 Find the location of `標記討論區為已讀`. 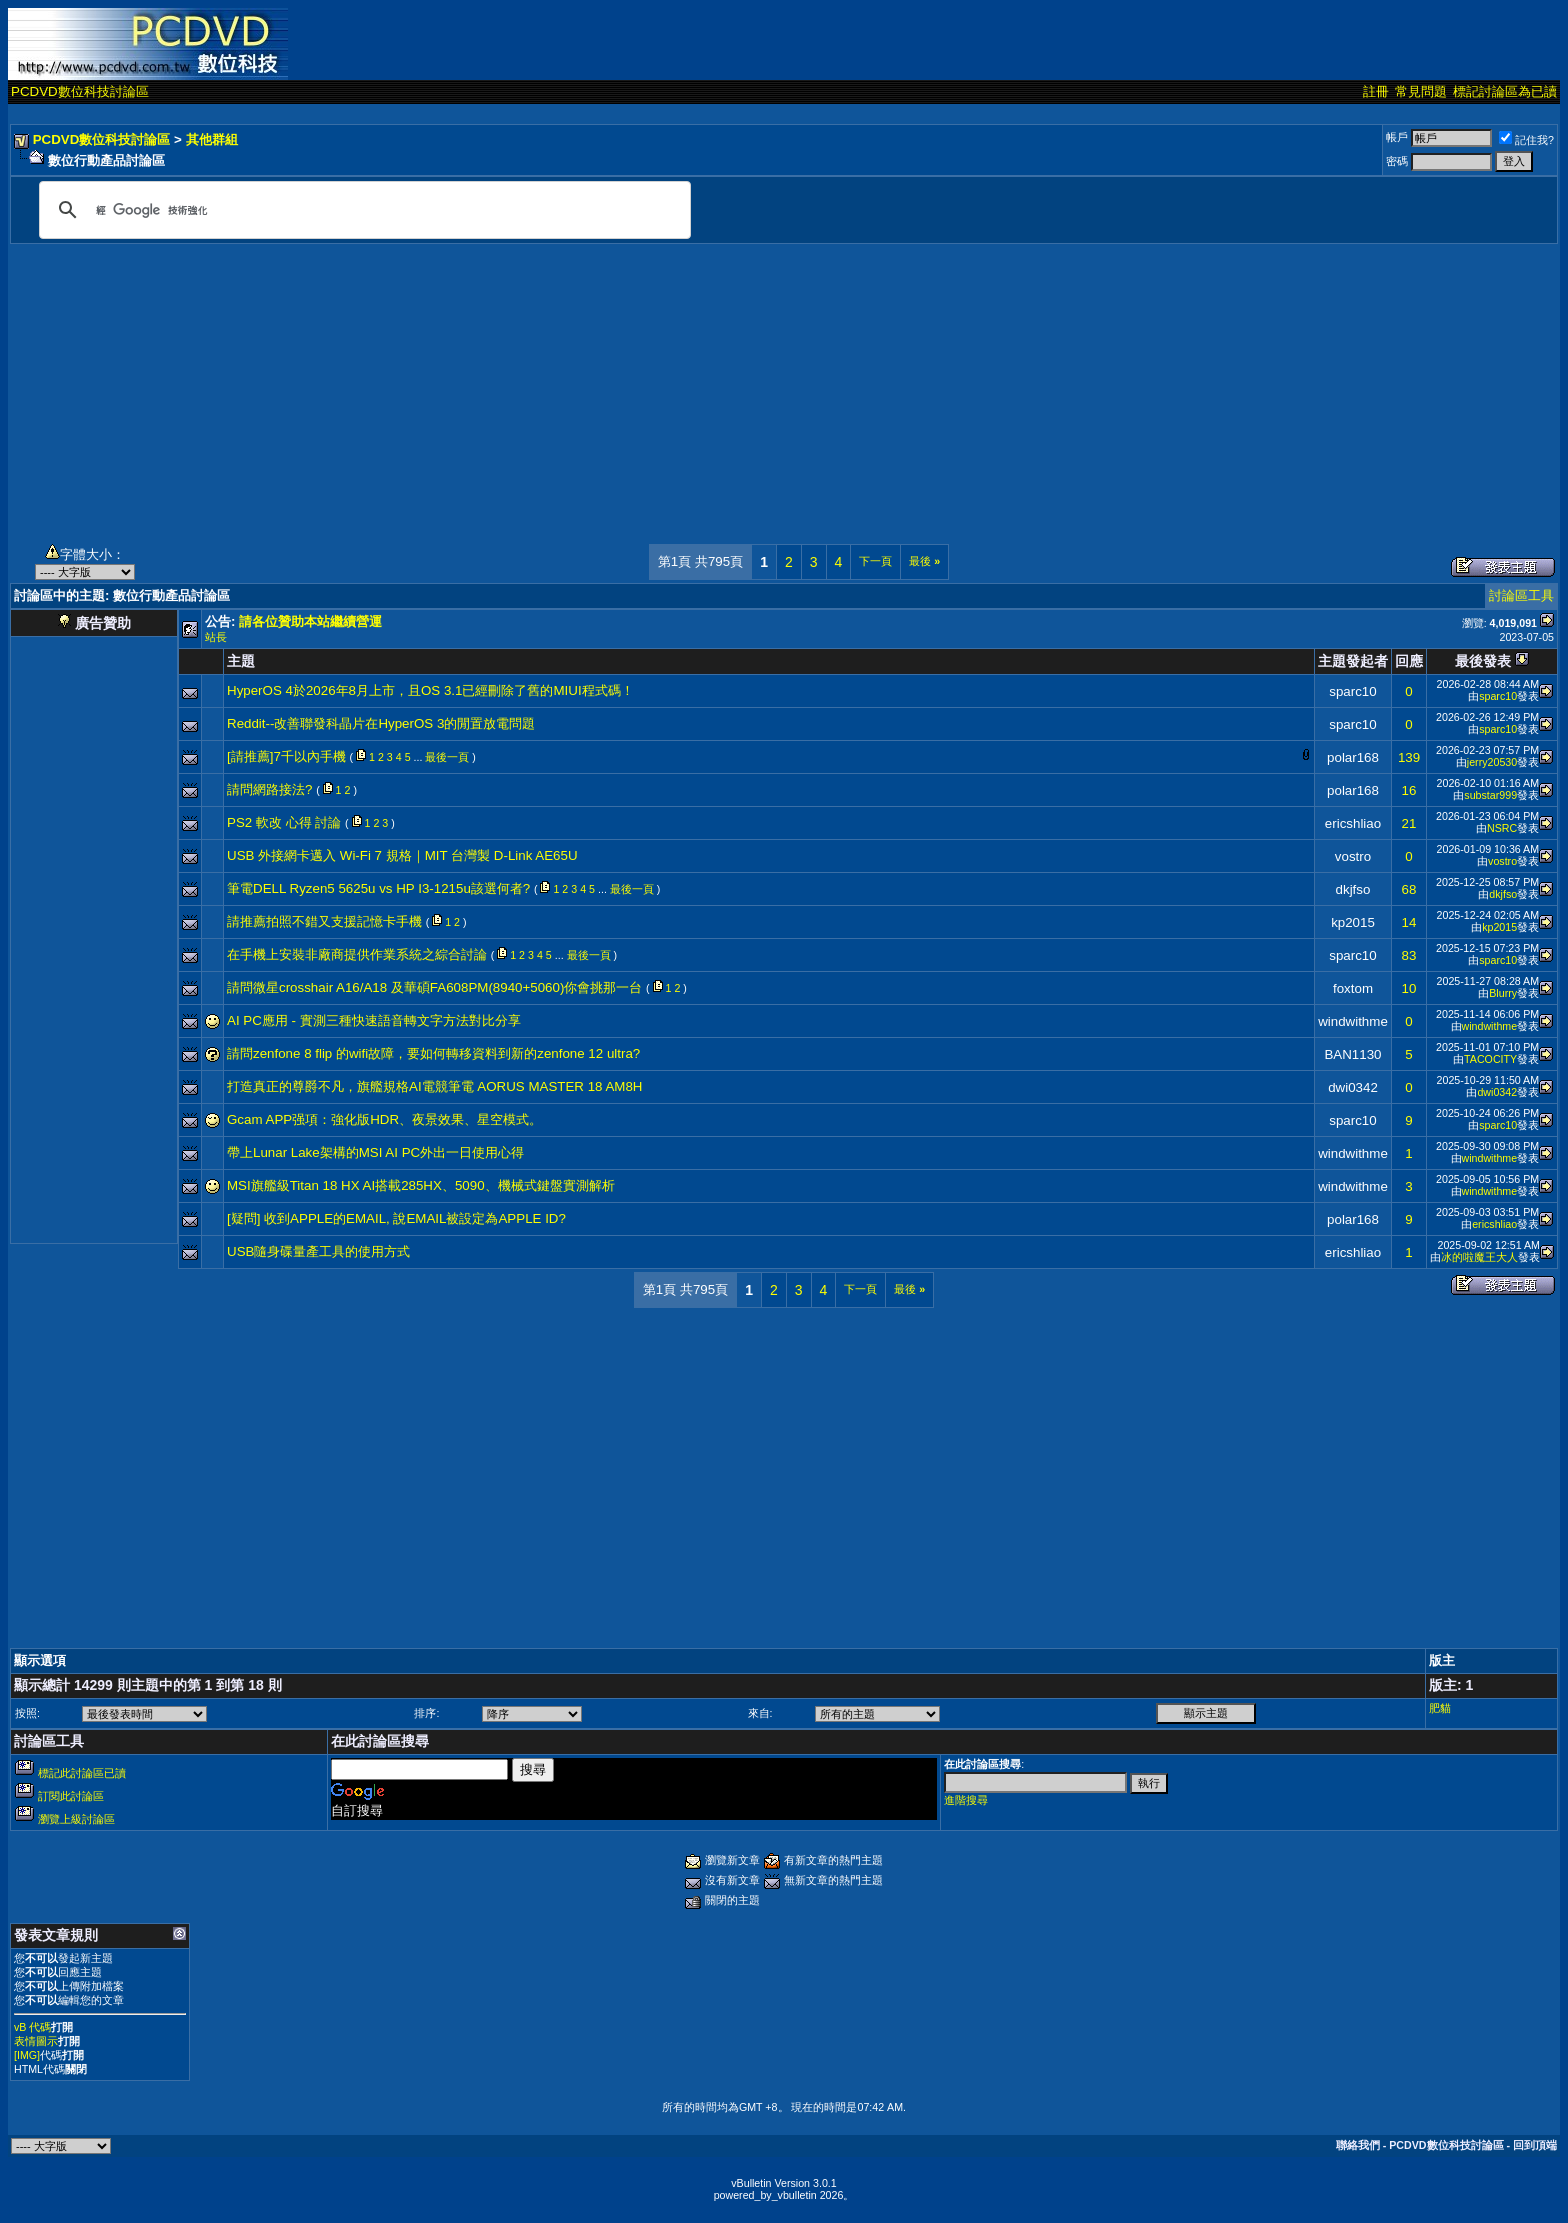

標記討論區為已讀 is located at coordinates (1505, 91).